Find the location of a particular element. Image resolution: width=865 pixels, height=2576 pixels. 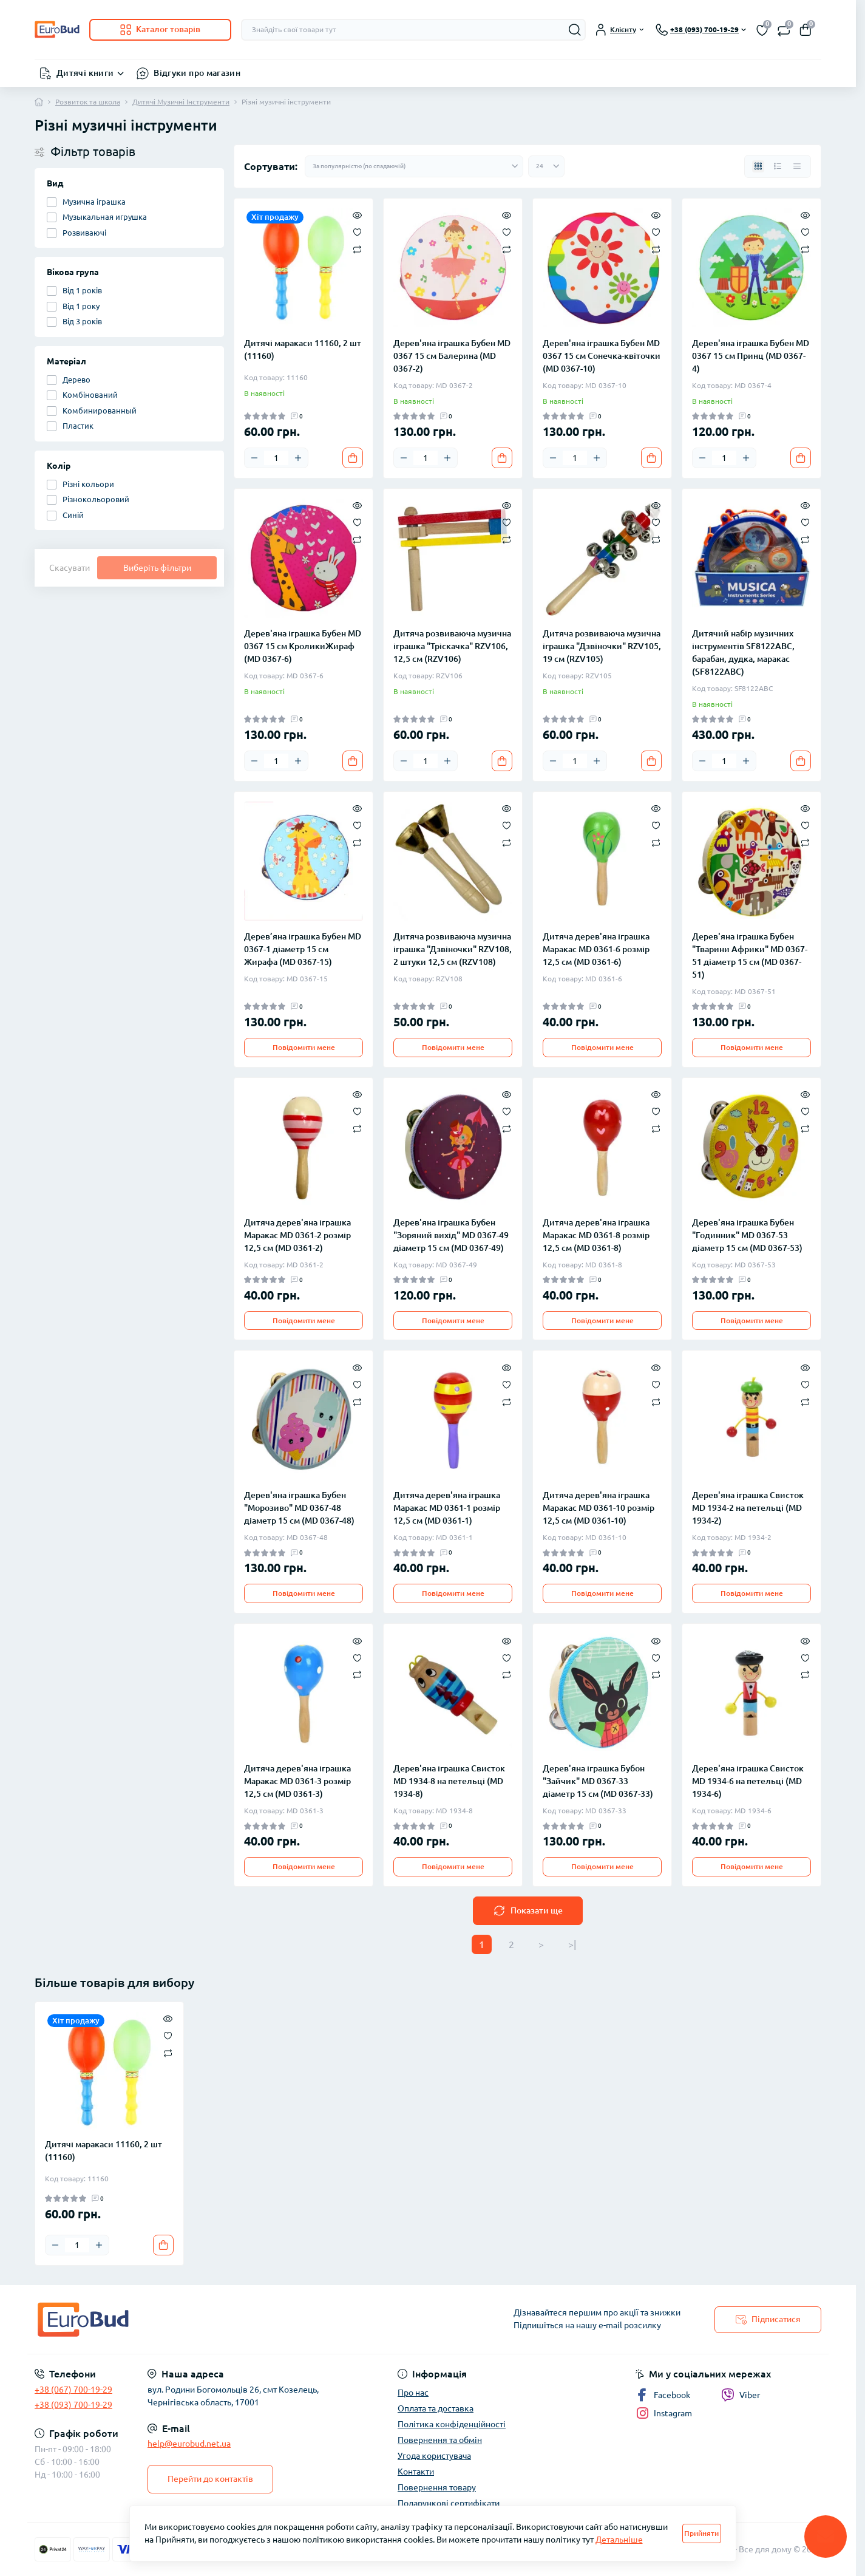

Контакти is located at coordinates (416, 2471).